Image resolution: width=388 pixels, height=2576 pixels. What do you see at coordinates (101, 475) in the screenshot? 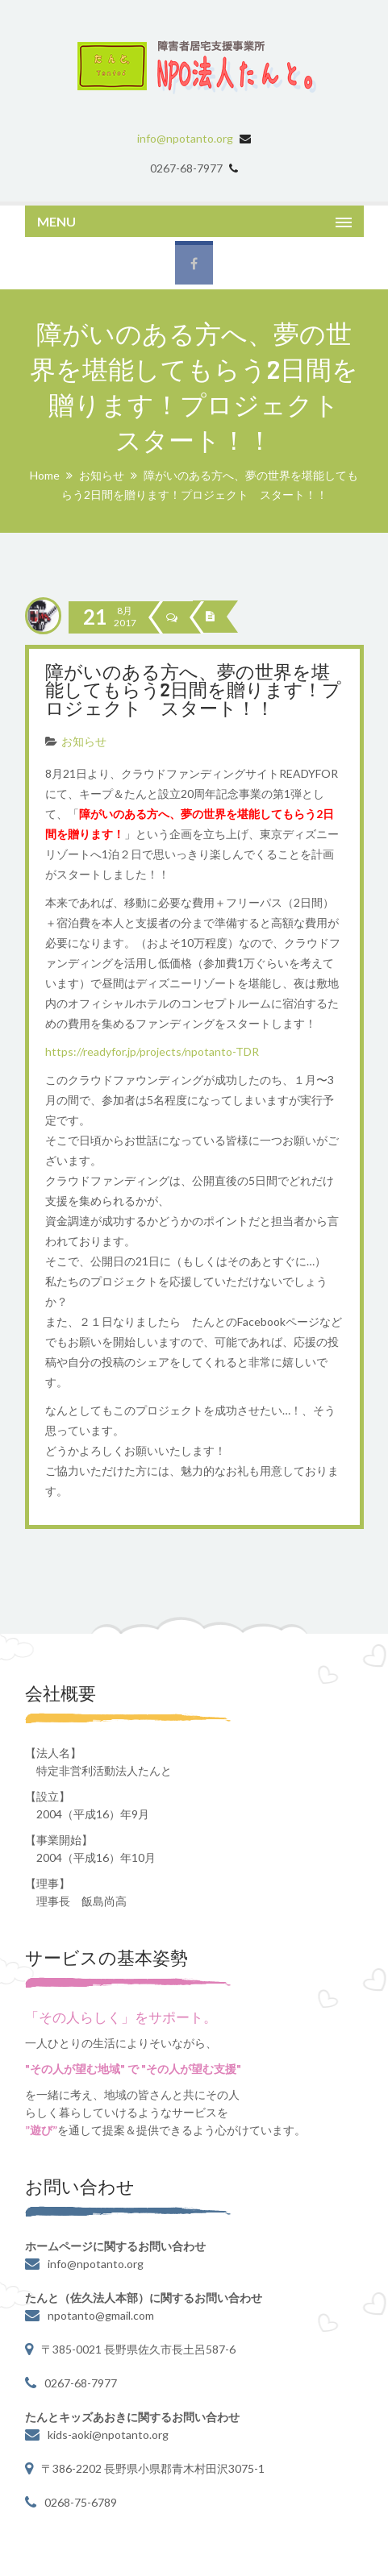
I see `お知らせ` at bounding box center [101, 475].